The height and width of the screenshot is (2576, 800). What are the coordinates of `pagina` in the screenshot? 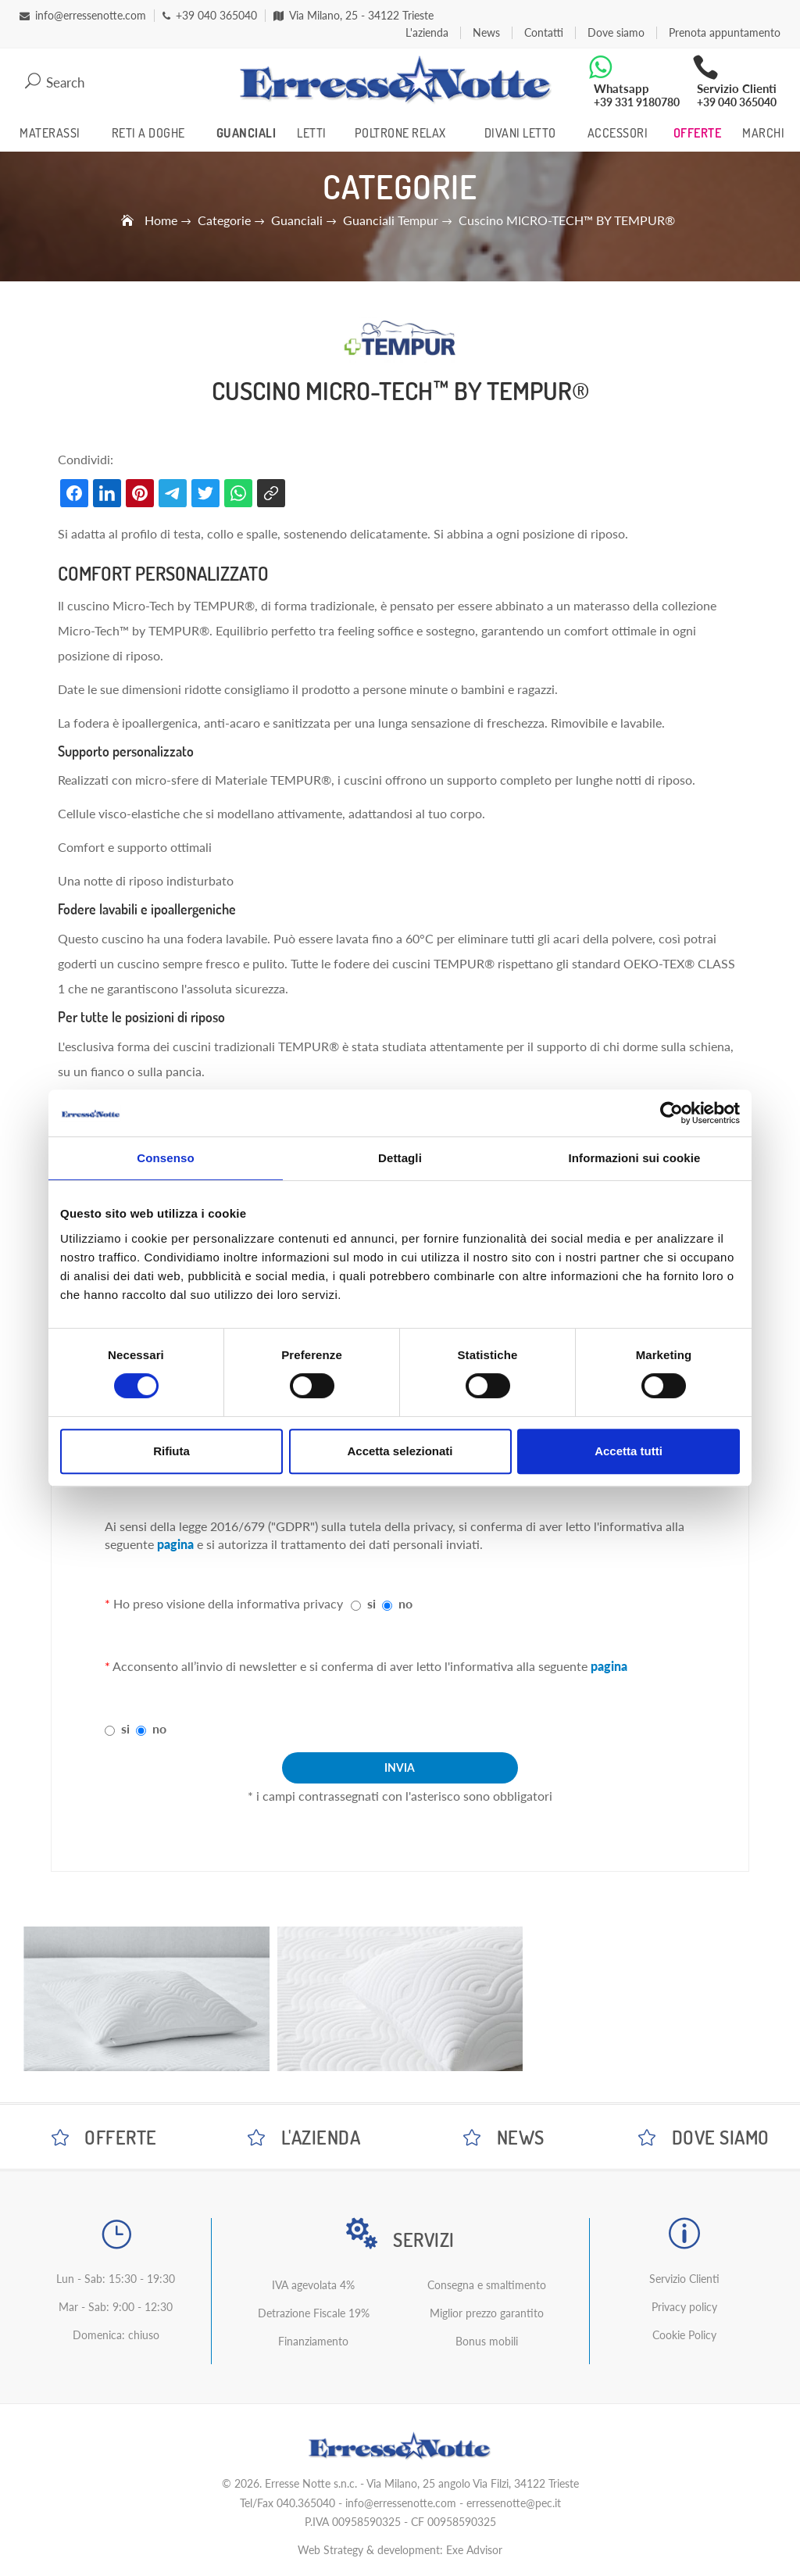 It's located at (175, 1544).